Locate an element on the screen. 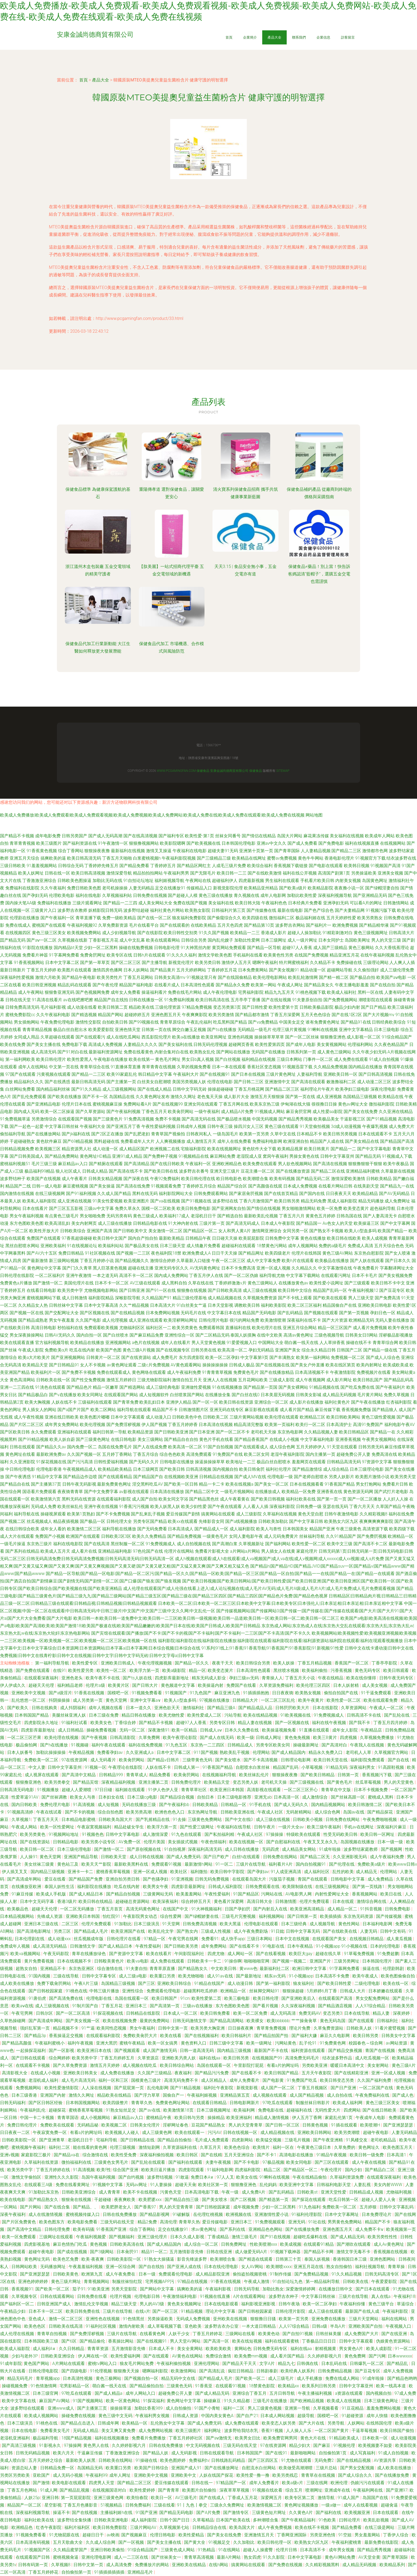  最新福利资源网址 is located at coordinates (106, 1051).